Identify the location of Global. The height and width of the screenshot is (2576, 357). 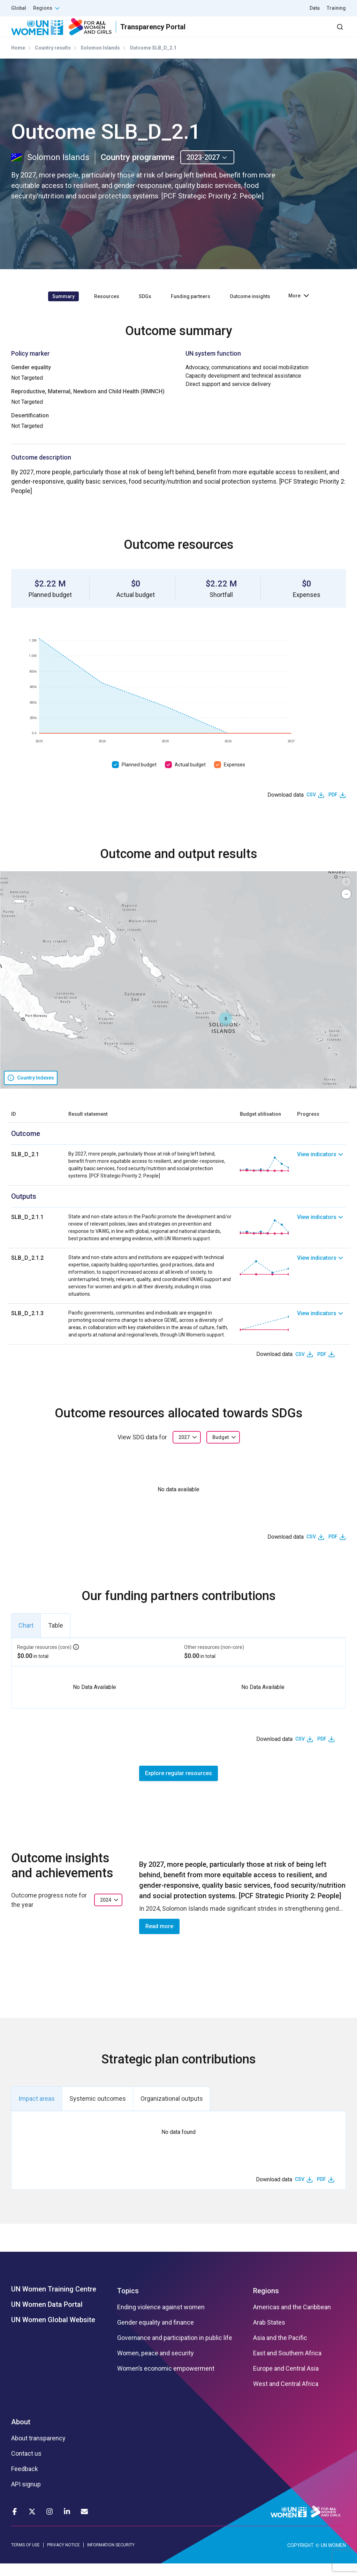
(18, 8).